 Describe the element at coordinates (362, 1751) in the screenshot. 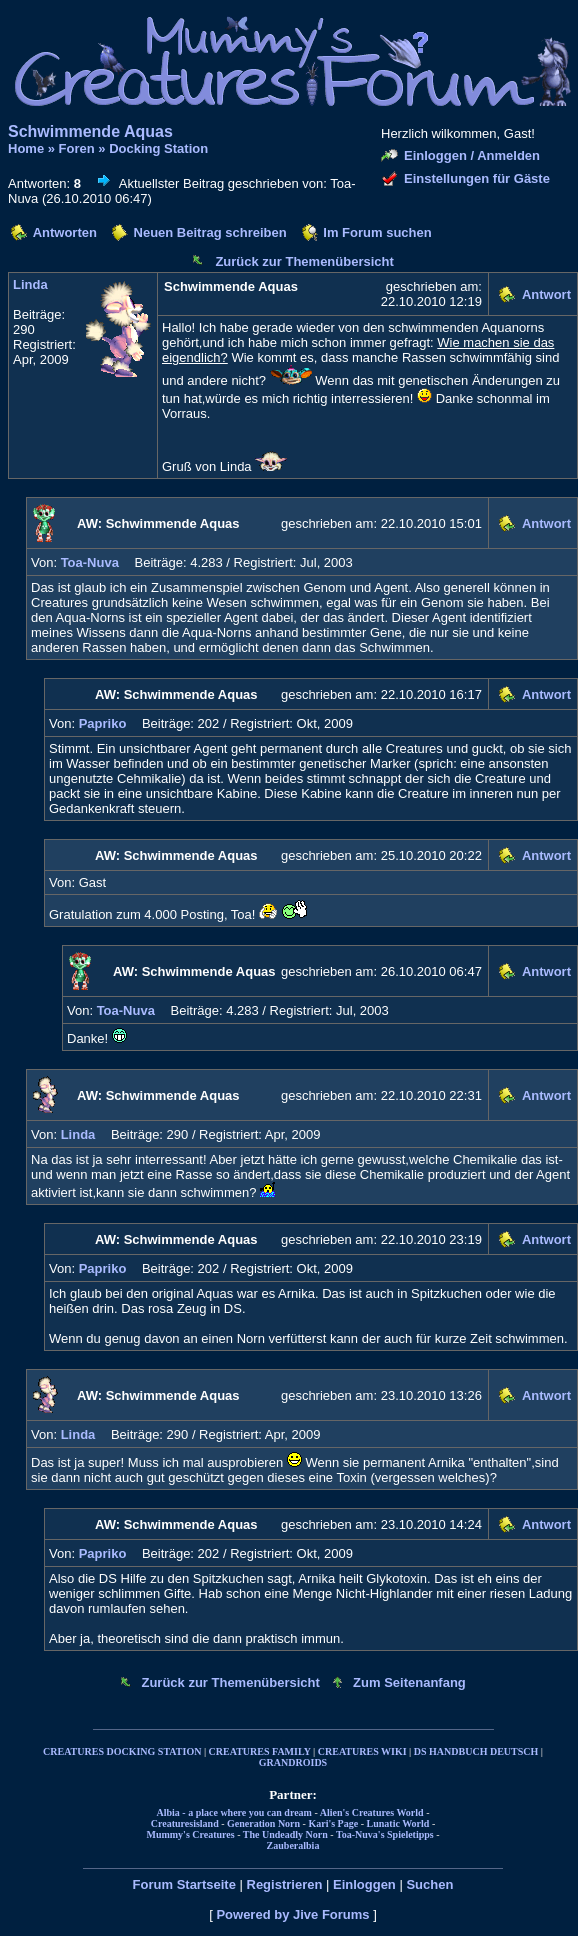

I see `CREATURES WIKI` at that location.